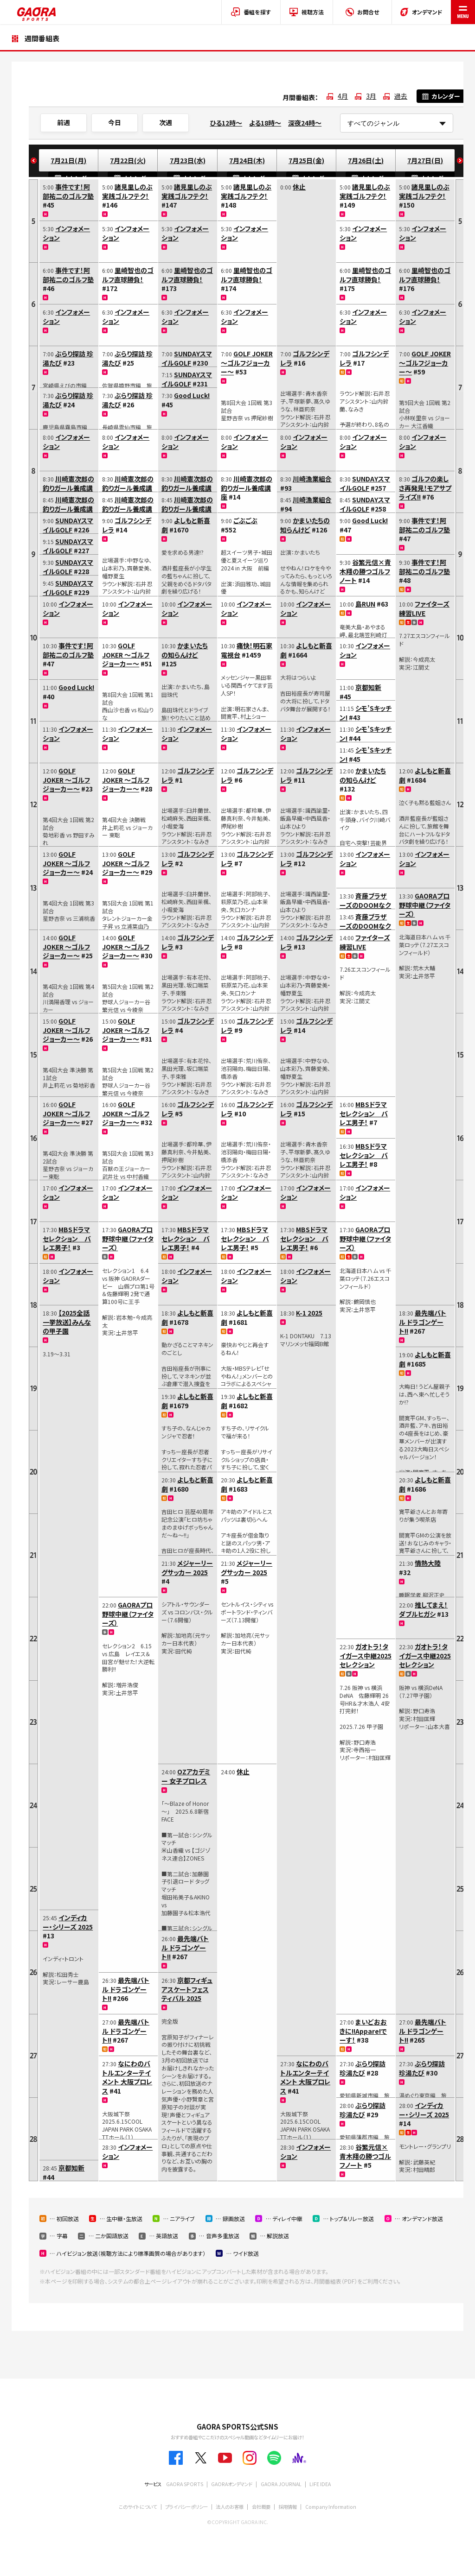  I want to click on GOLF JOKER ～ゴルフジョーカー～, so click(66, 779).